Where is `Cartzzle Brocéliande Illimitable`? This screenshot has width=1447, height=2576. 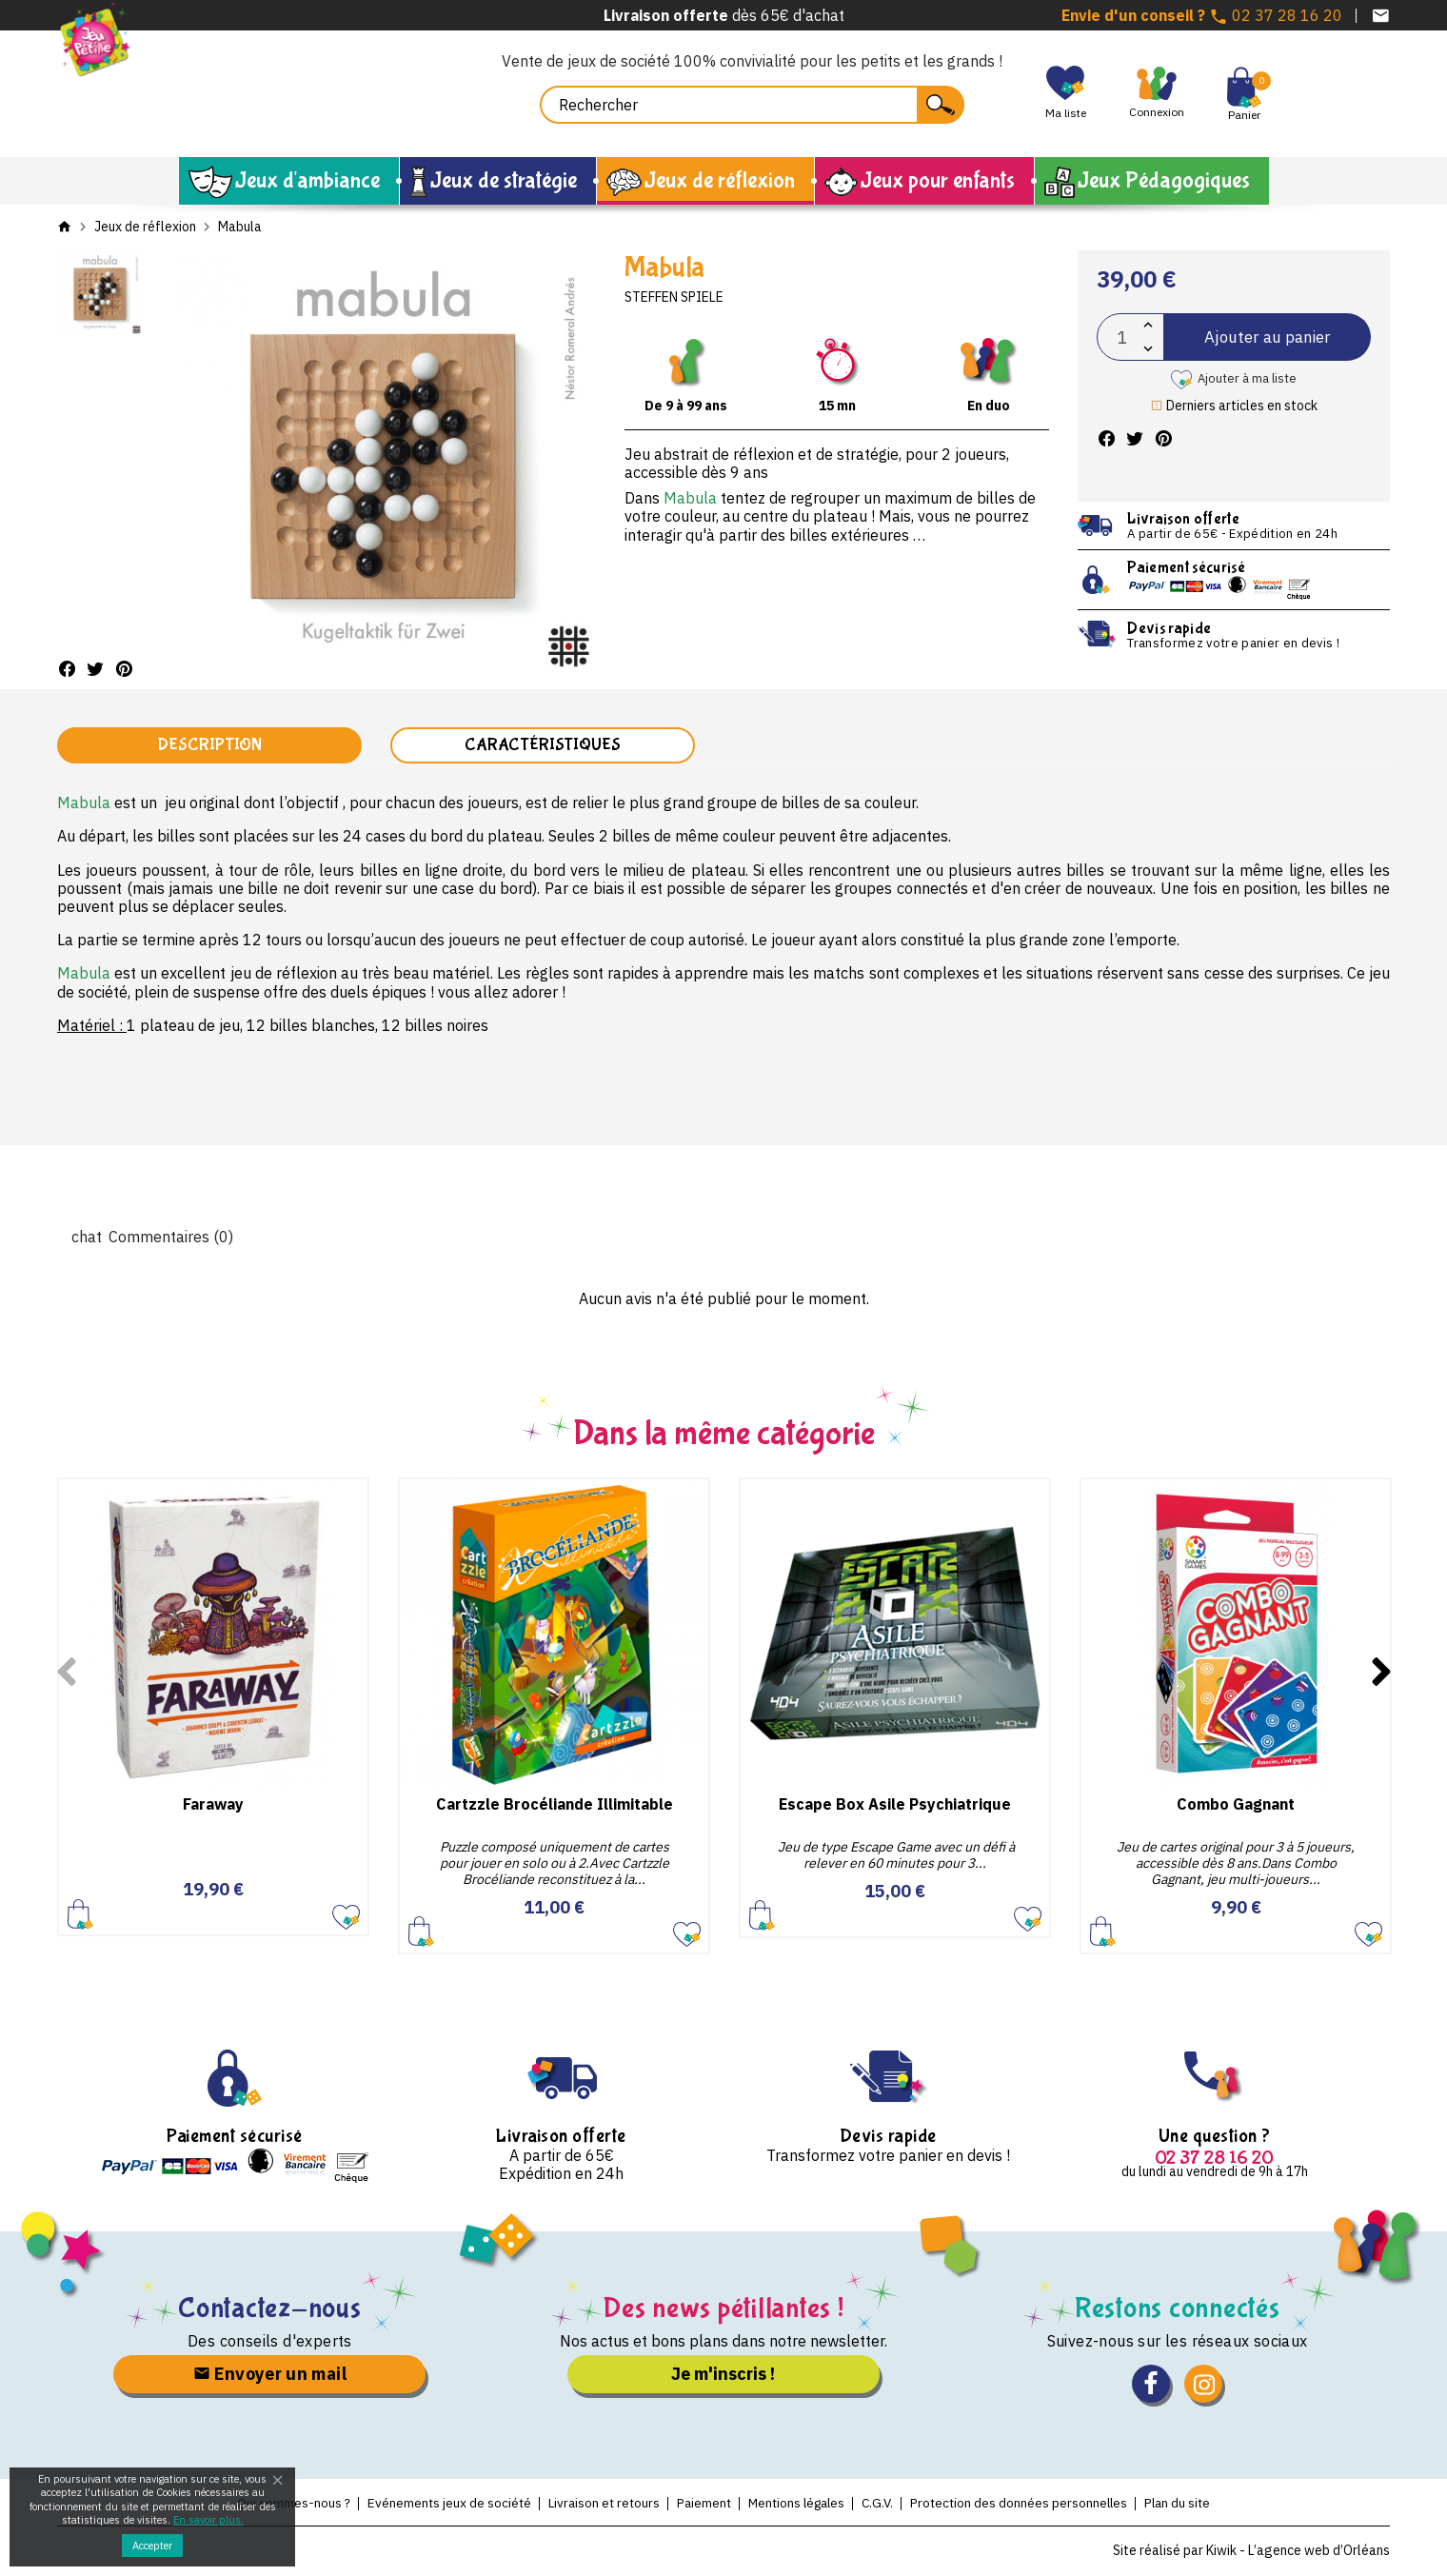 Cartzzle Brocéliande Illimitable is located at coordinates (554, 1805).